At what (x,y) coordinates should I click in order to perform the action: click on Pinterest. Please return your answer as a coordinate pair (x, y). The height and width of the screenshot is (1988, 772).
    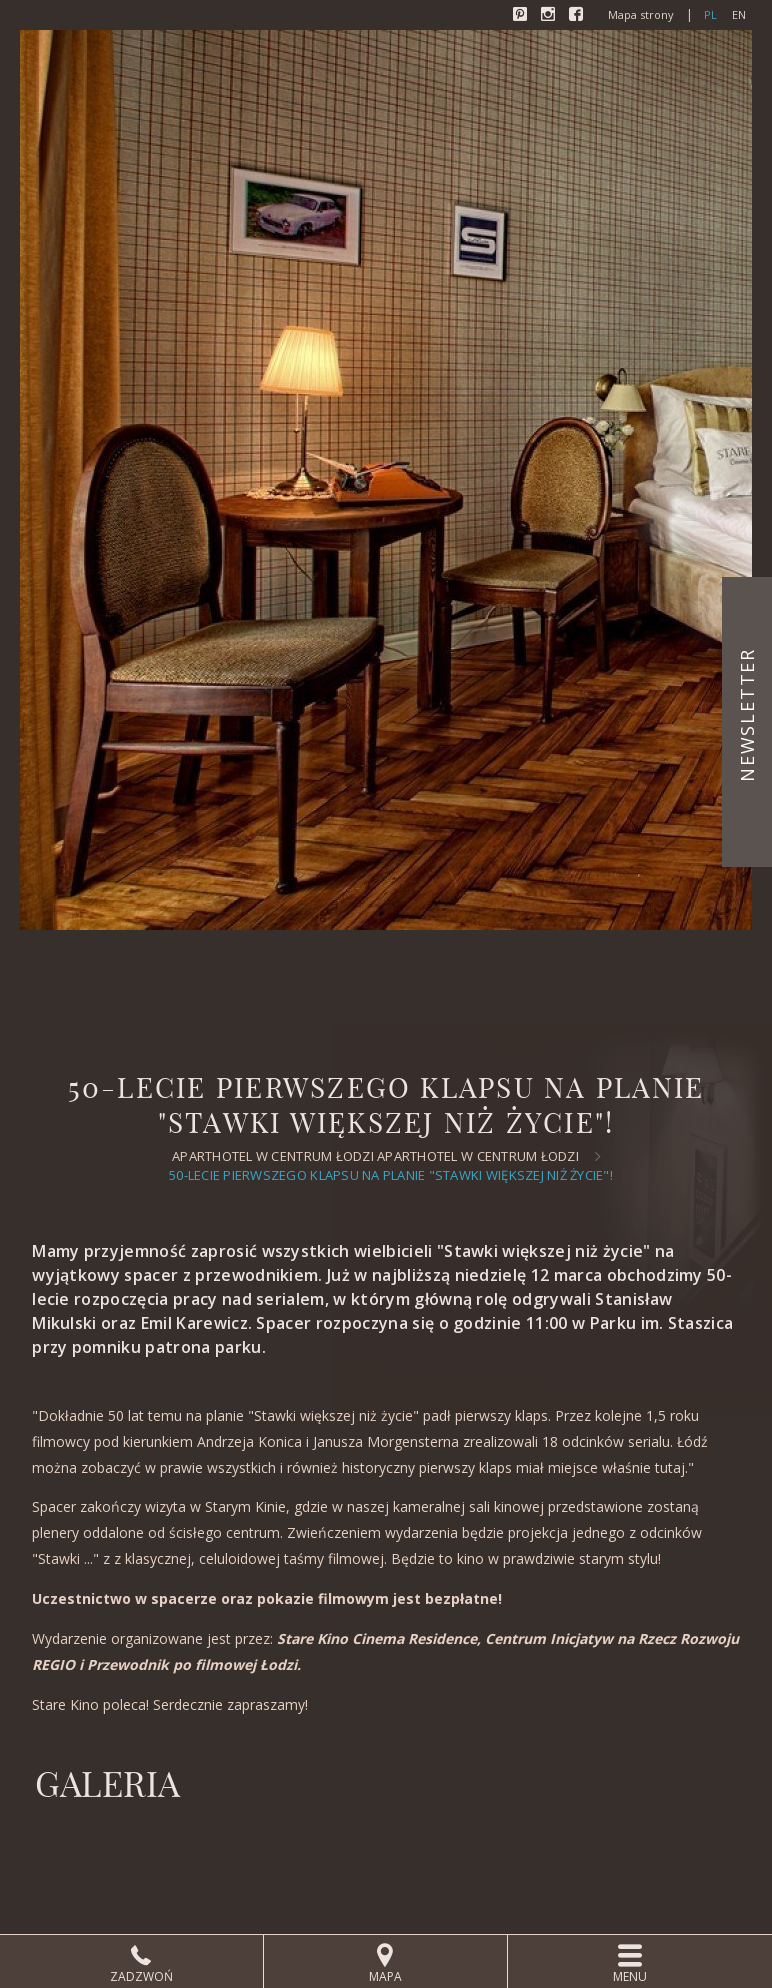
    Looking at the image, I should click on (522, 16).